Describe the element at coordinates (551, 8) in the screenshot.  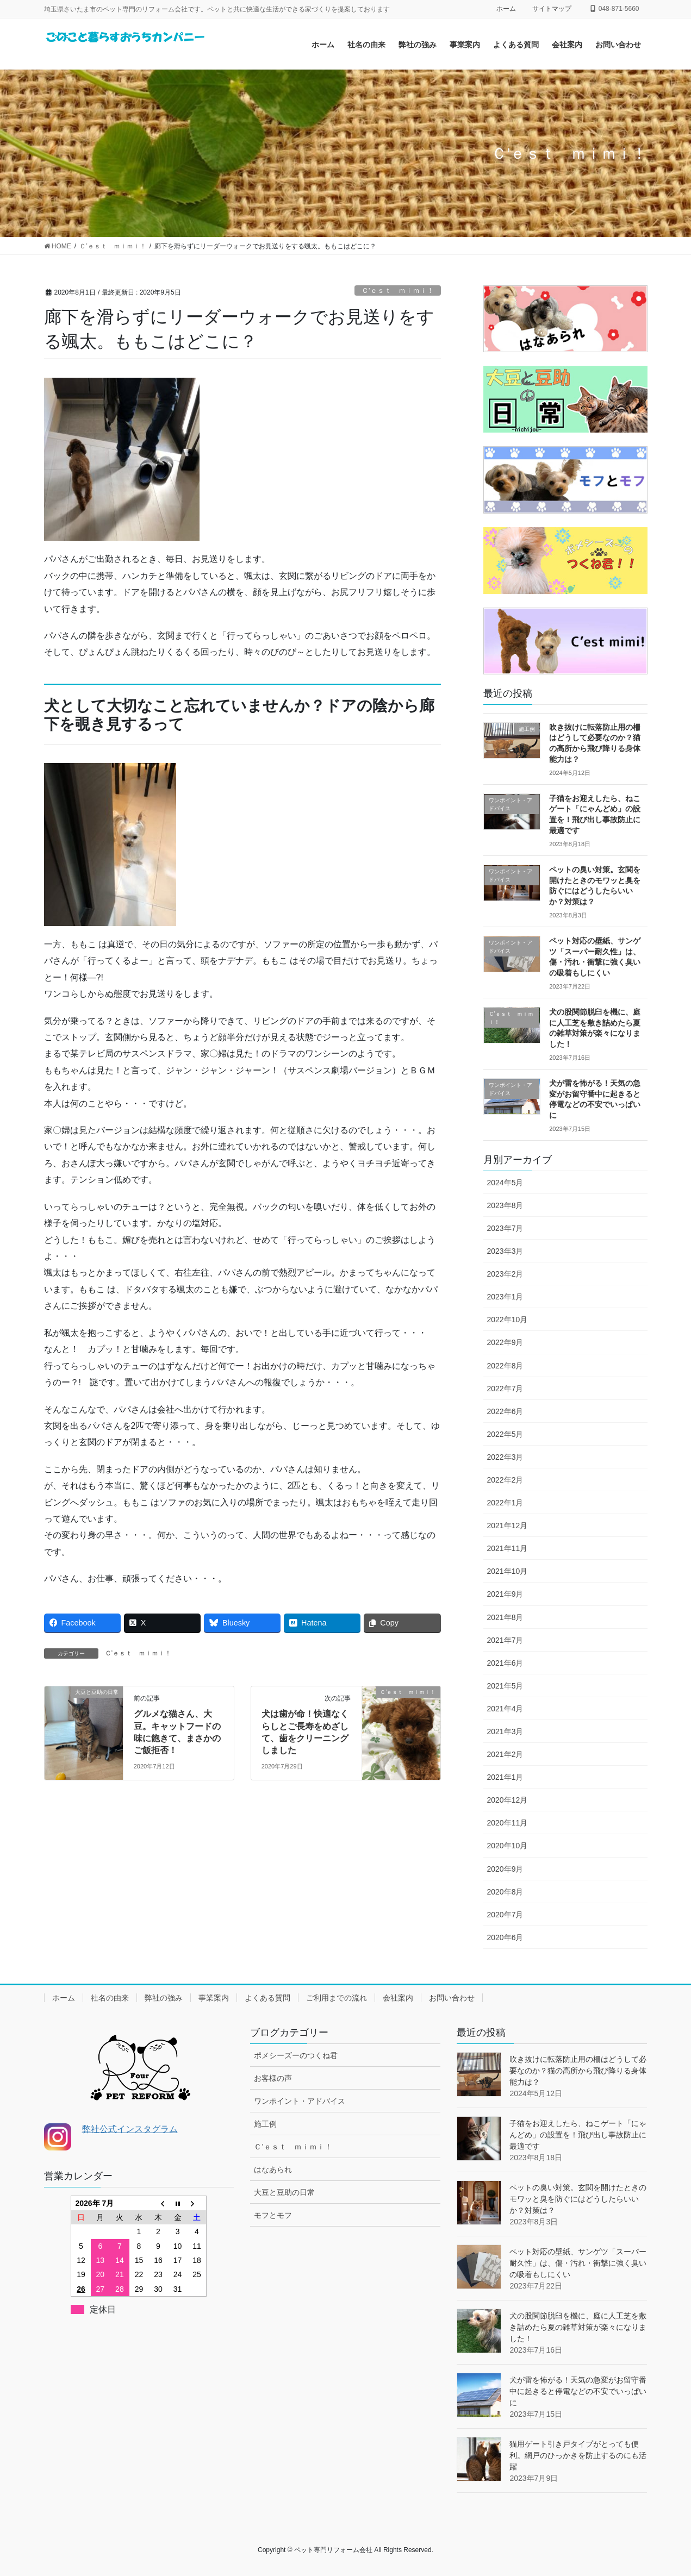
I see `サイトマップ` at that location.